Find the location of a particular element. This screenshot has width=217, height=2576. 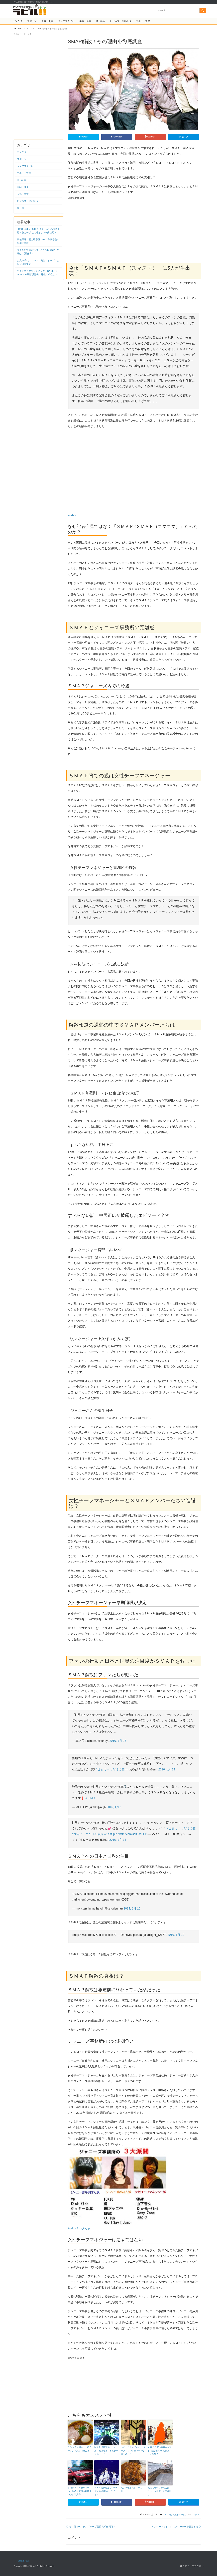

台風11号（コンパス）発生 トリプル台風が日本接近 is located at coordinates (38, 262).